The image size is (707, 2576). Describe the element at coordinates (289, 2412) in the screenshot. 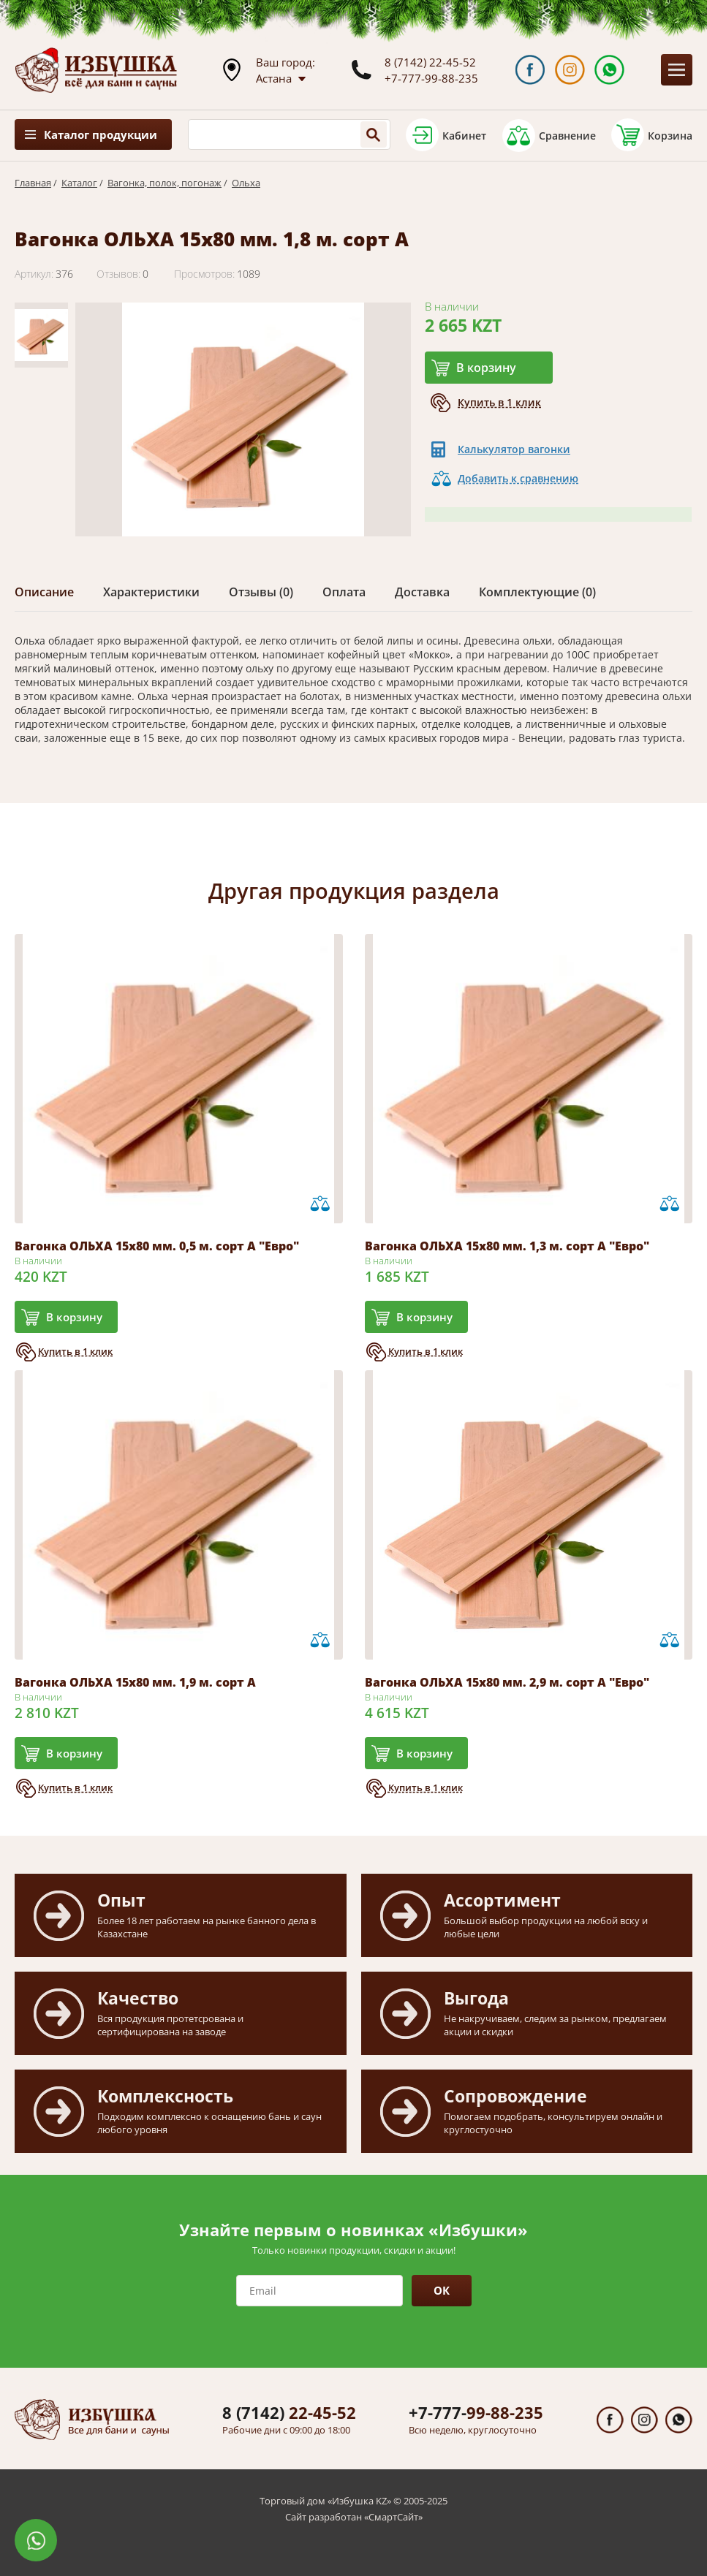

I see `22-45-52` at that location.